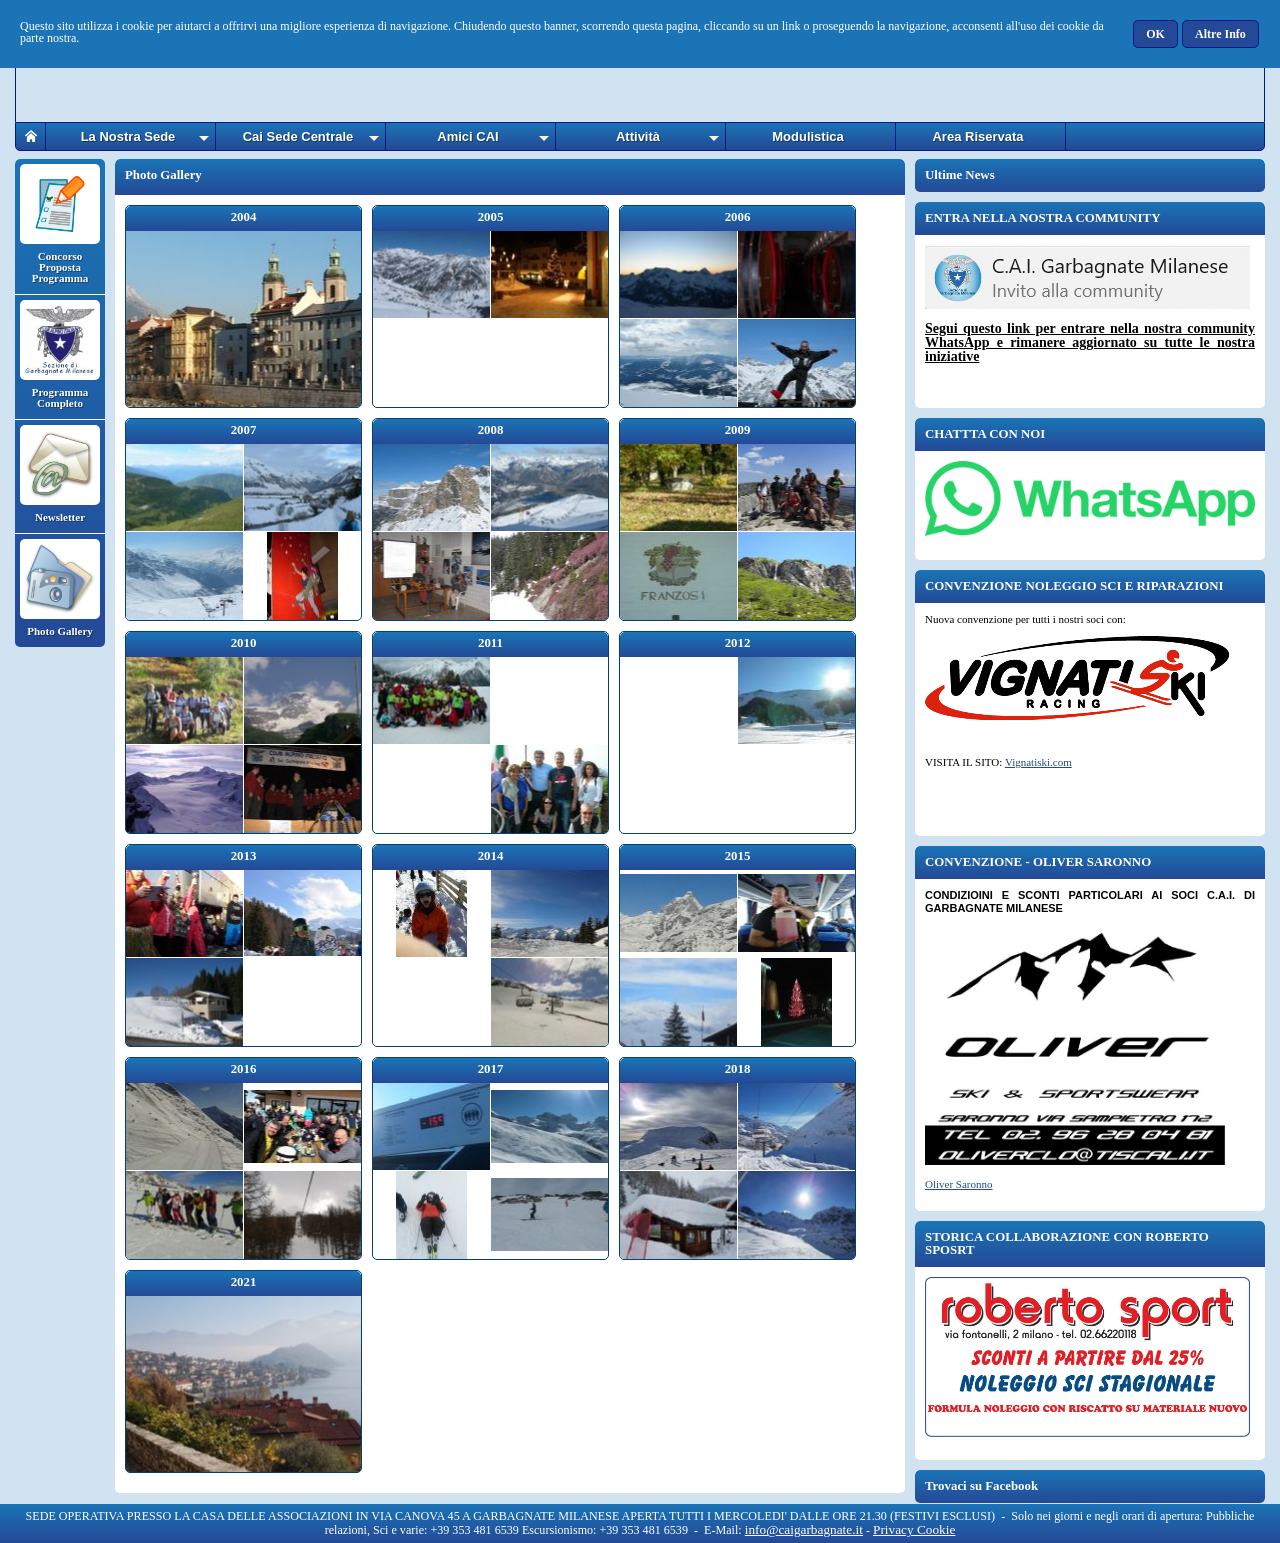 The image size is (1280, 1543). What do you see at coordinates (60, 588) in the screenshot?
I see `Photo Gallery` at bounding box center [60, 588].